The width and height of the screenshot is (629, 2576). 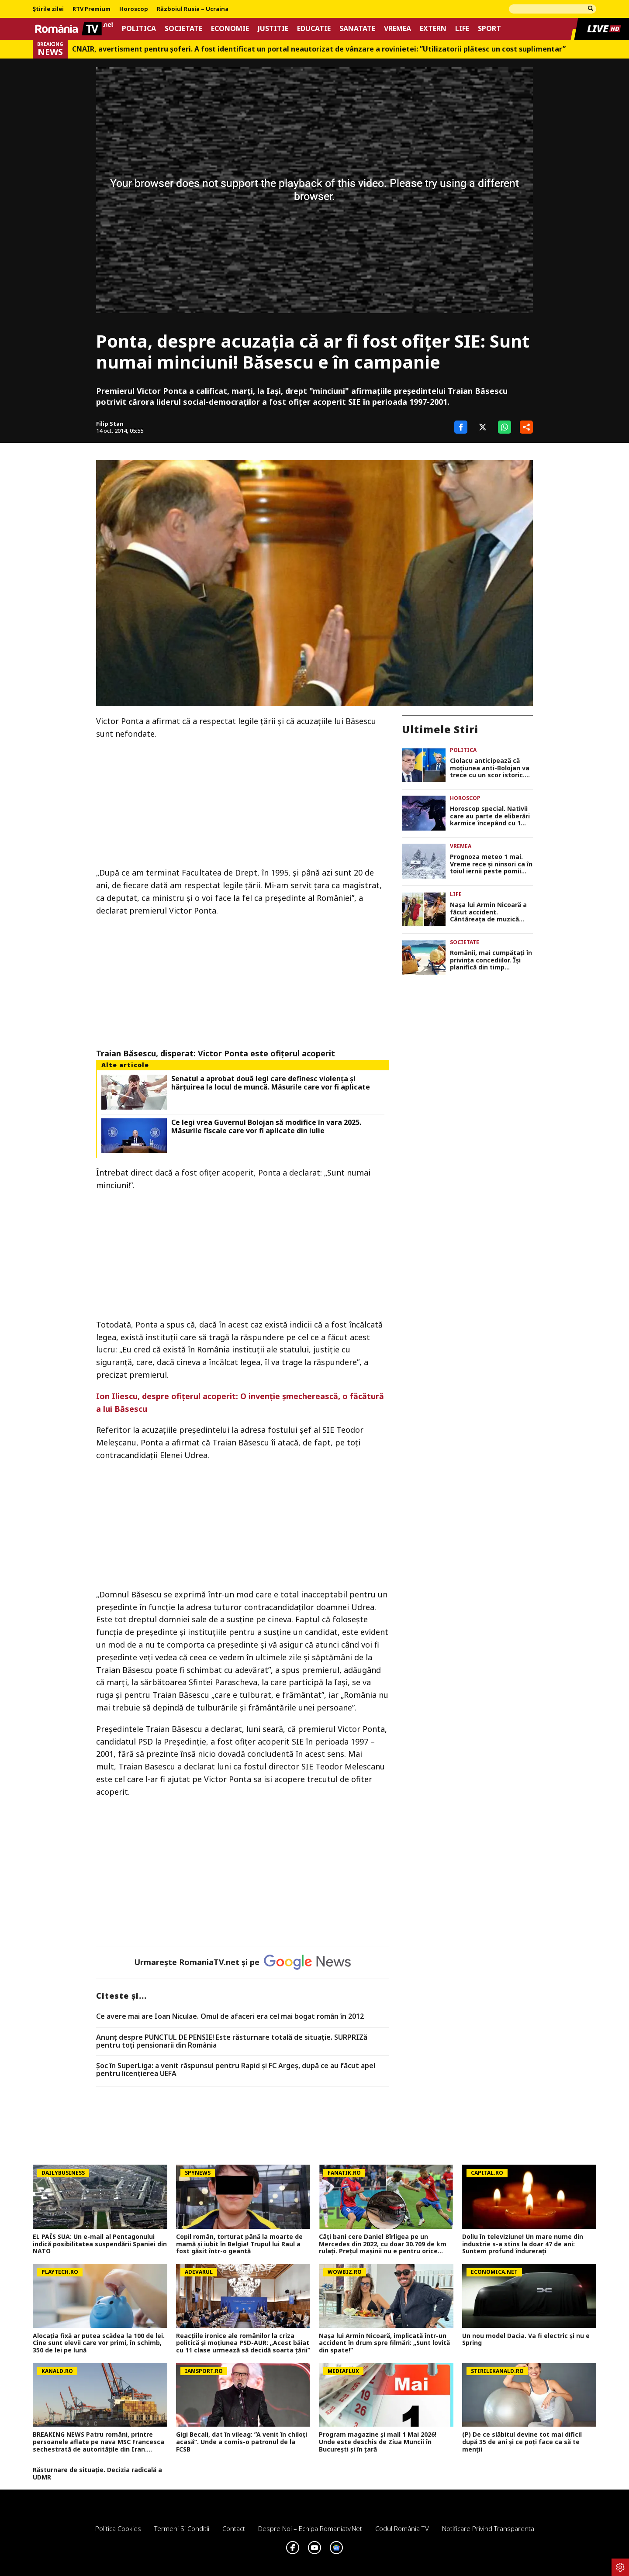 What do you see at coordinates (192, 9) in the screenshot?
I see `Războiul Rusia – Ucraina` at bounding box center [192, 9].